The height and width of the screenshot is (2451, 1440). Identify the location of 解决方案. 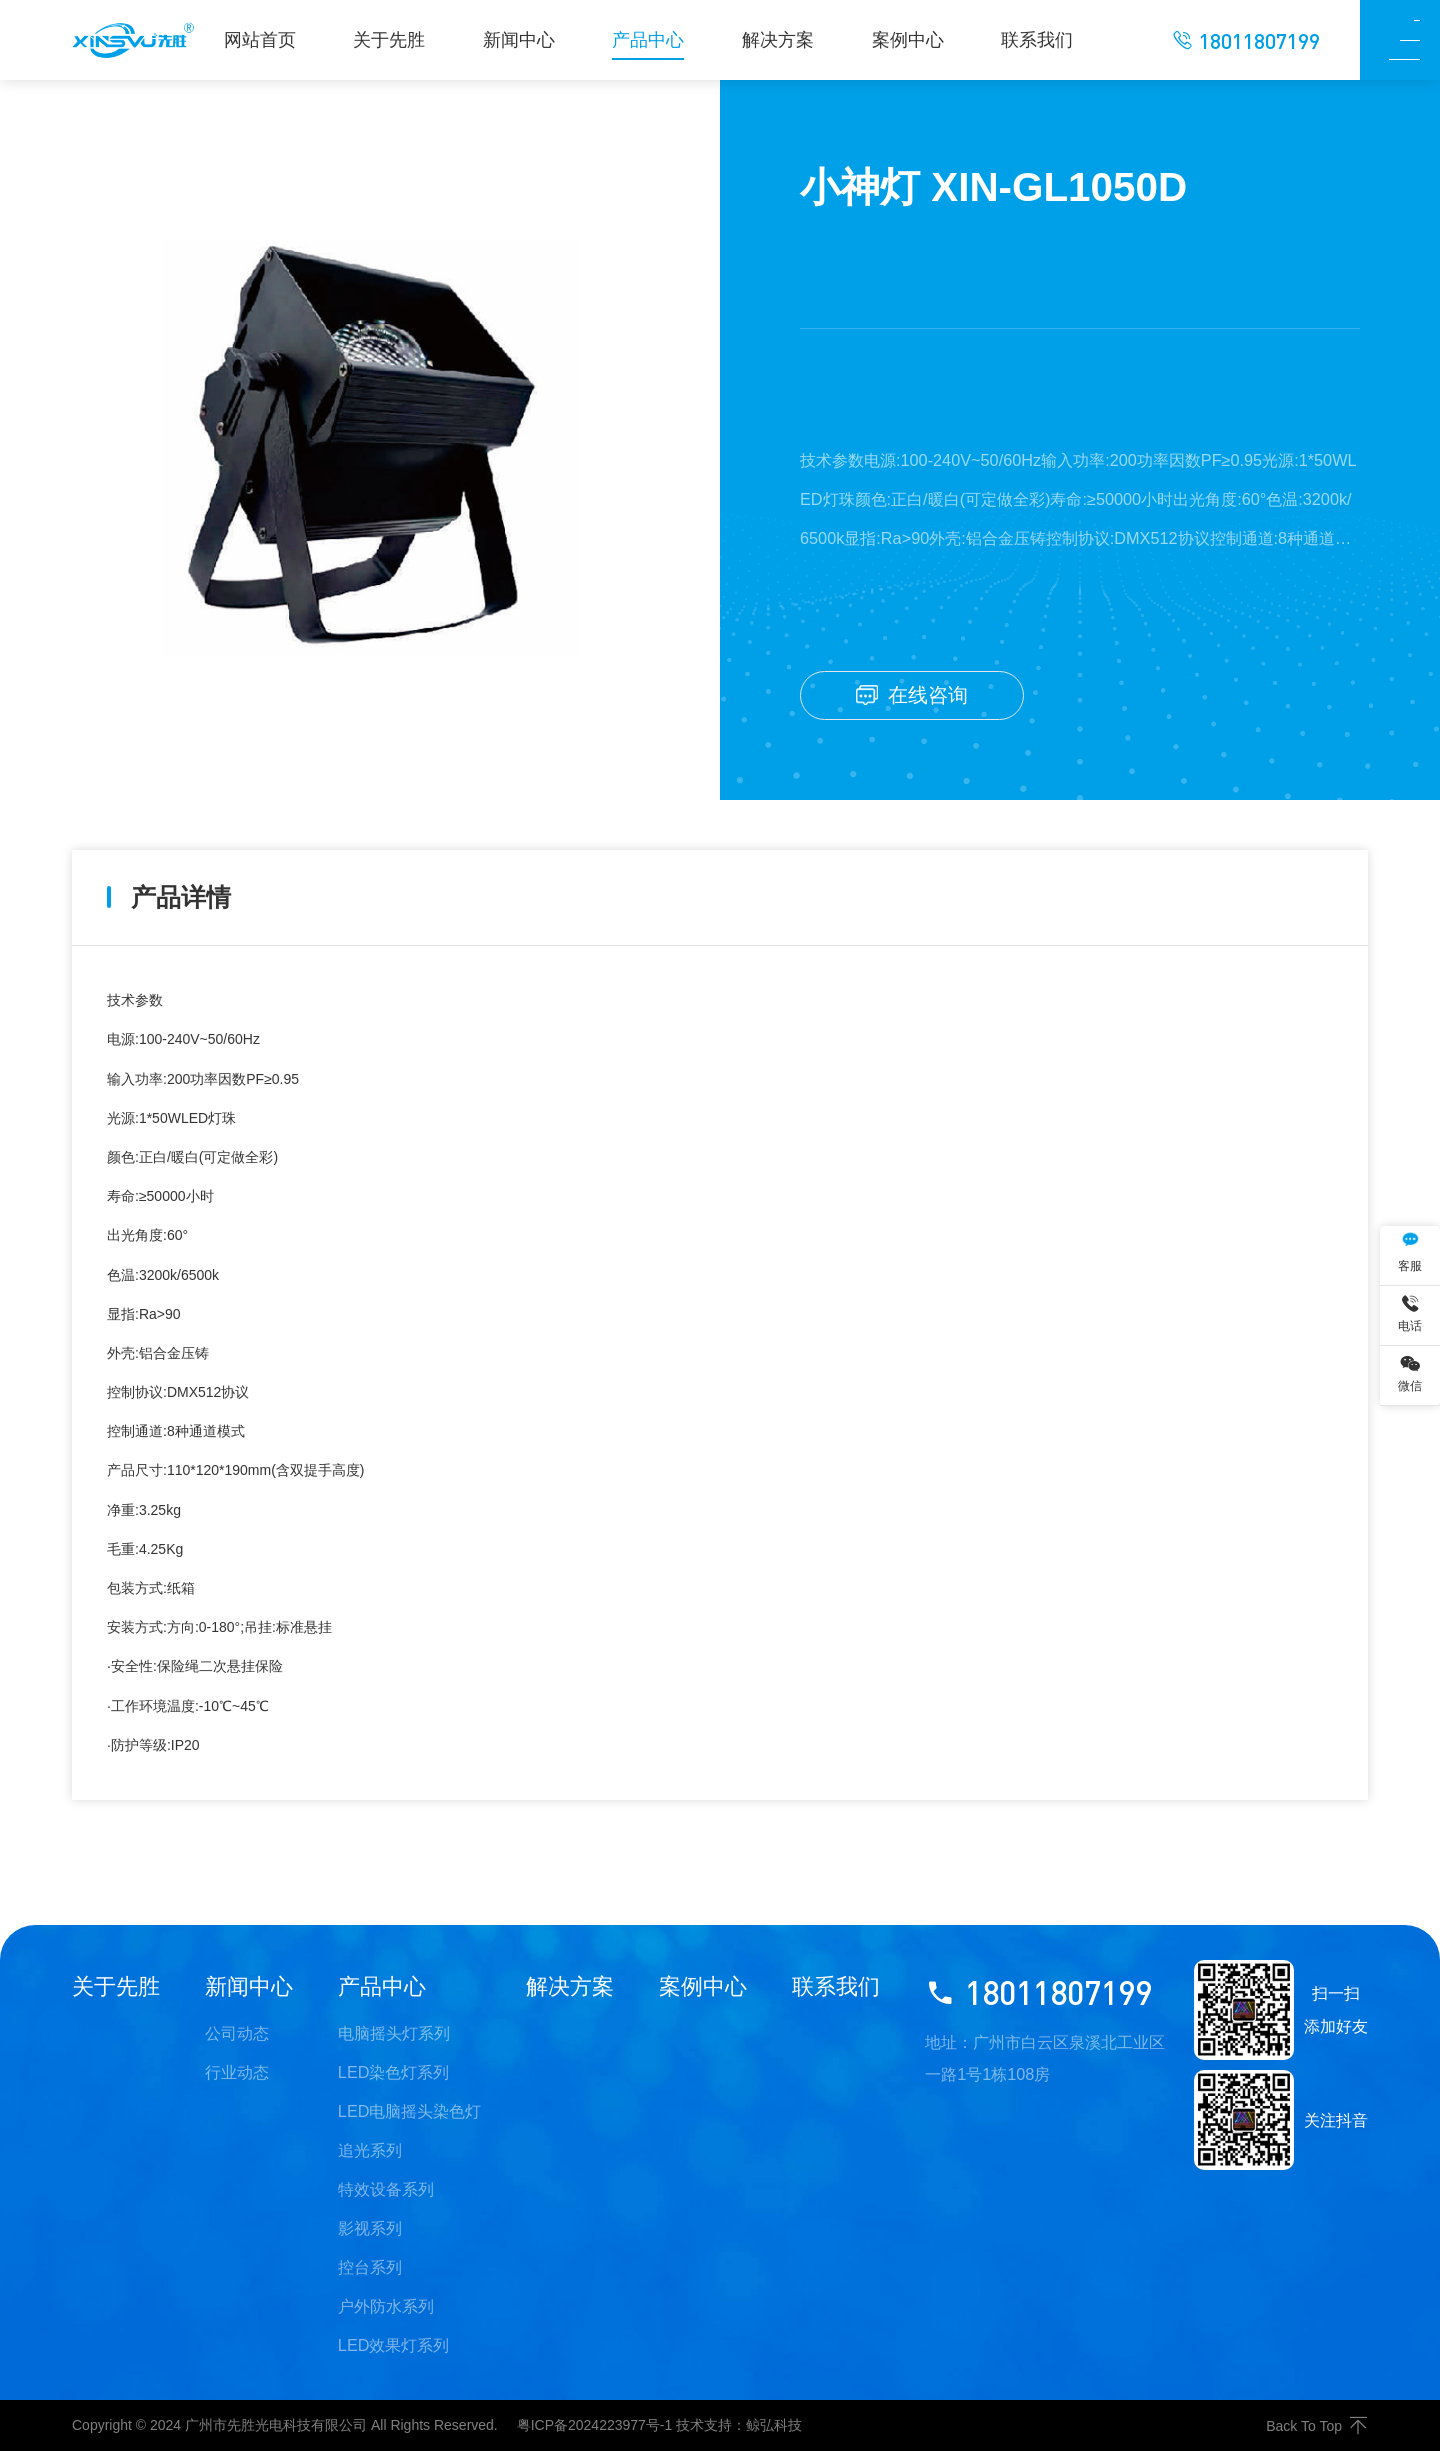
(570, 1986).